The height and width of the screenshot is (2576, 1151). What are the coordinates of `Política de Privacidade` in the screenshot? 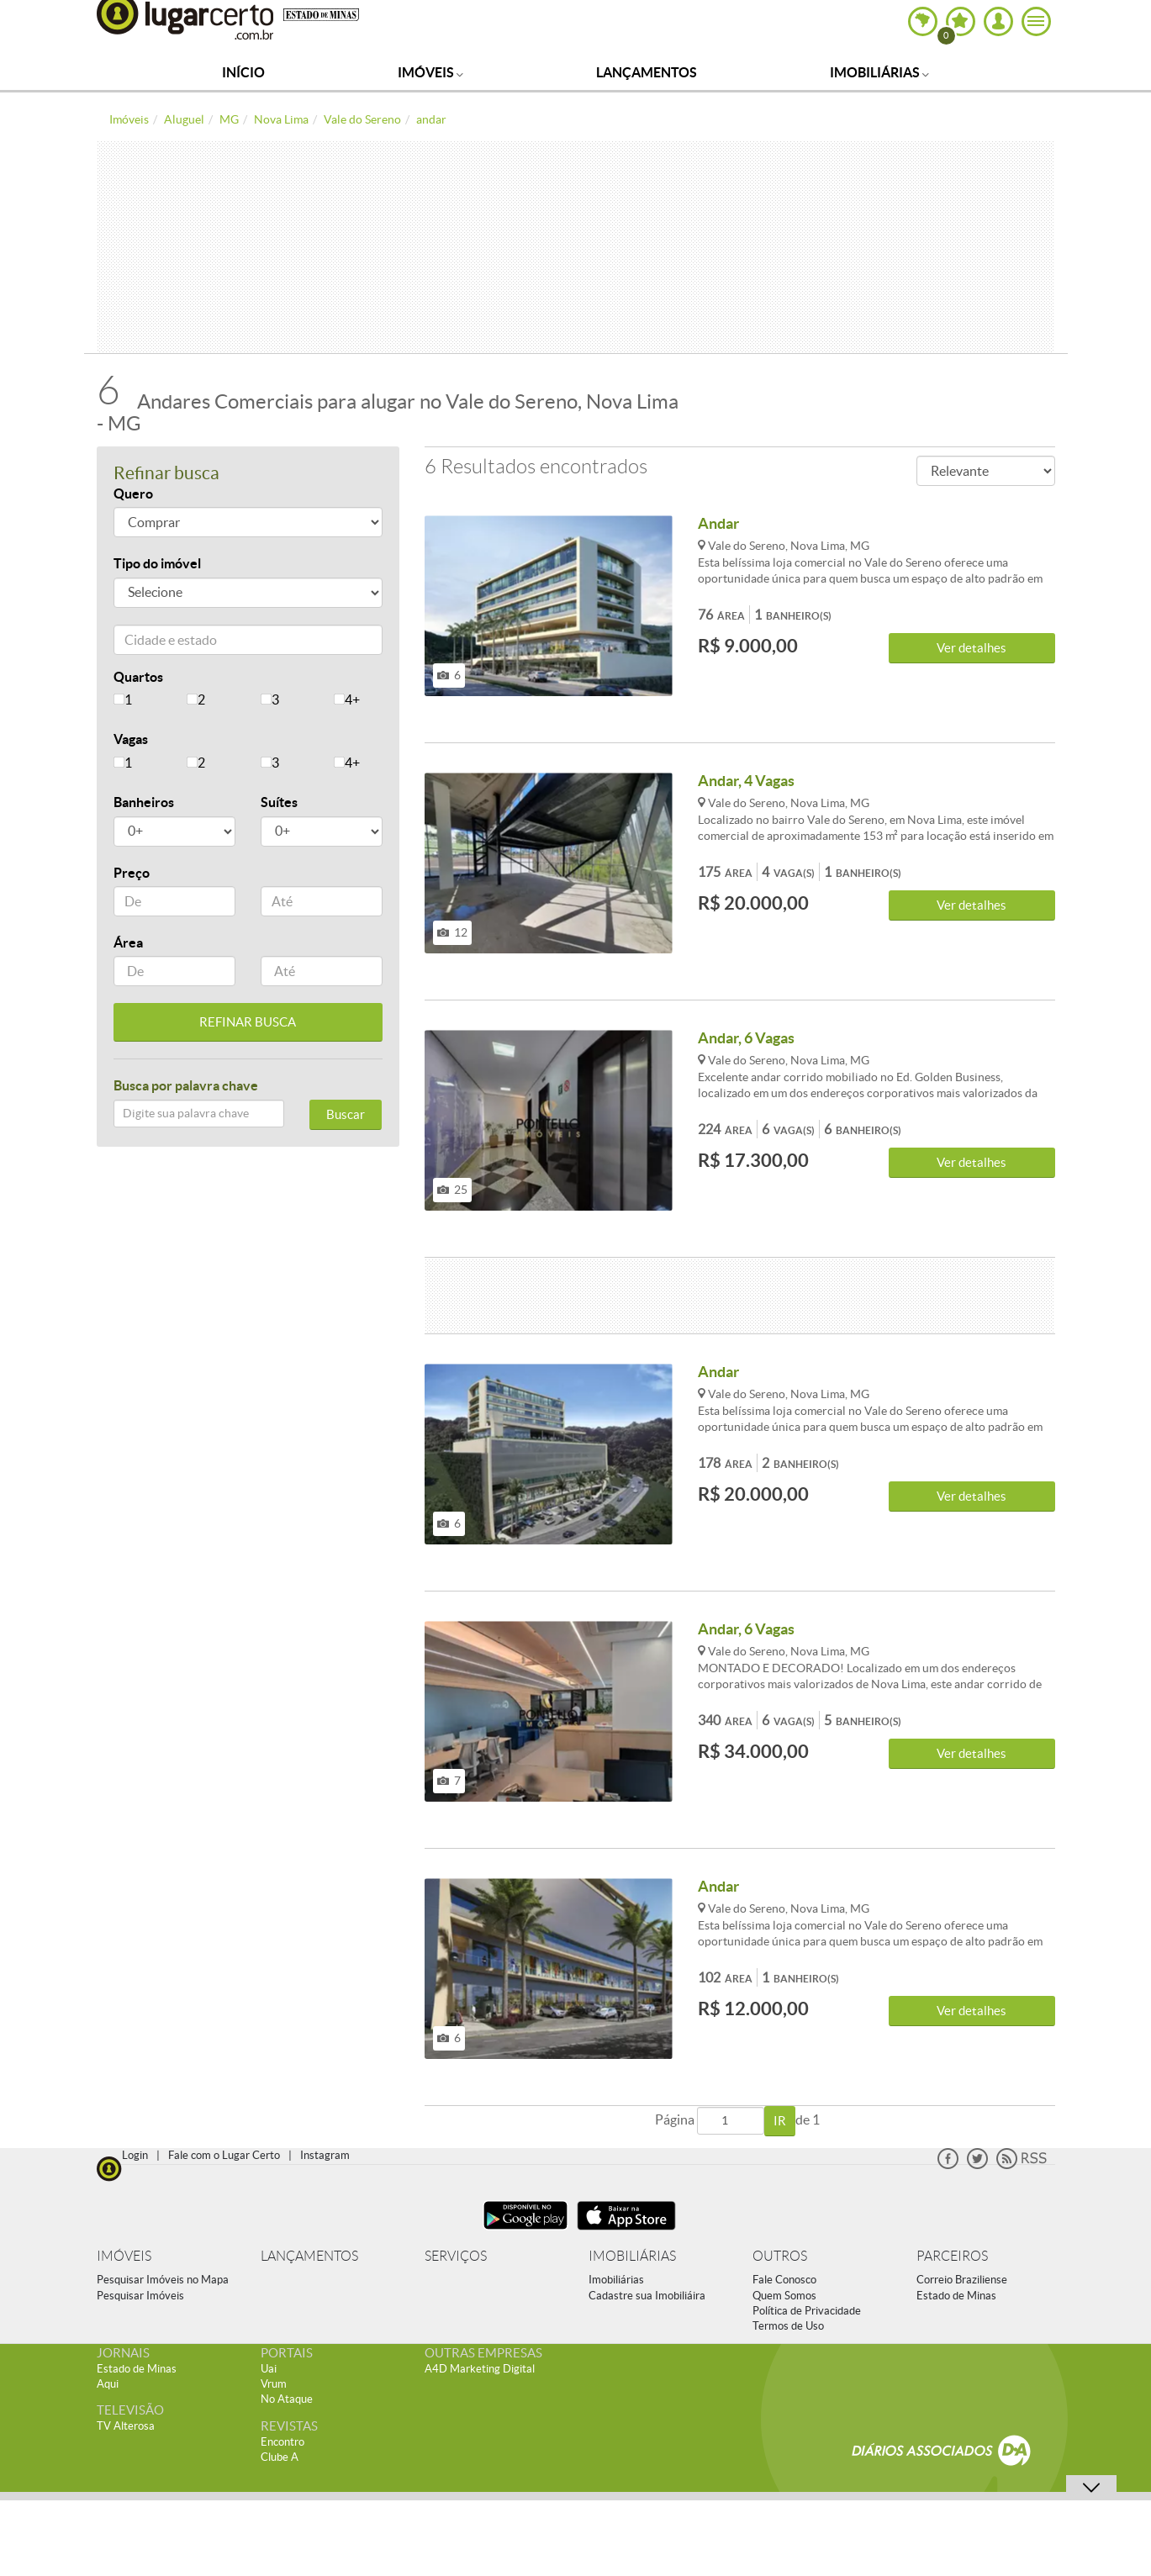 It's located at (806, 2310).